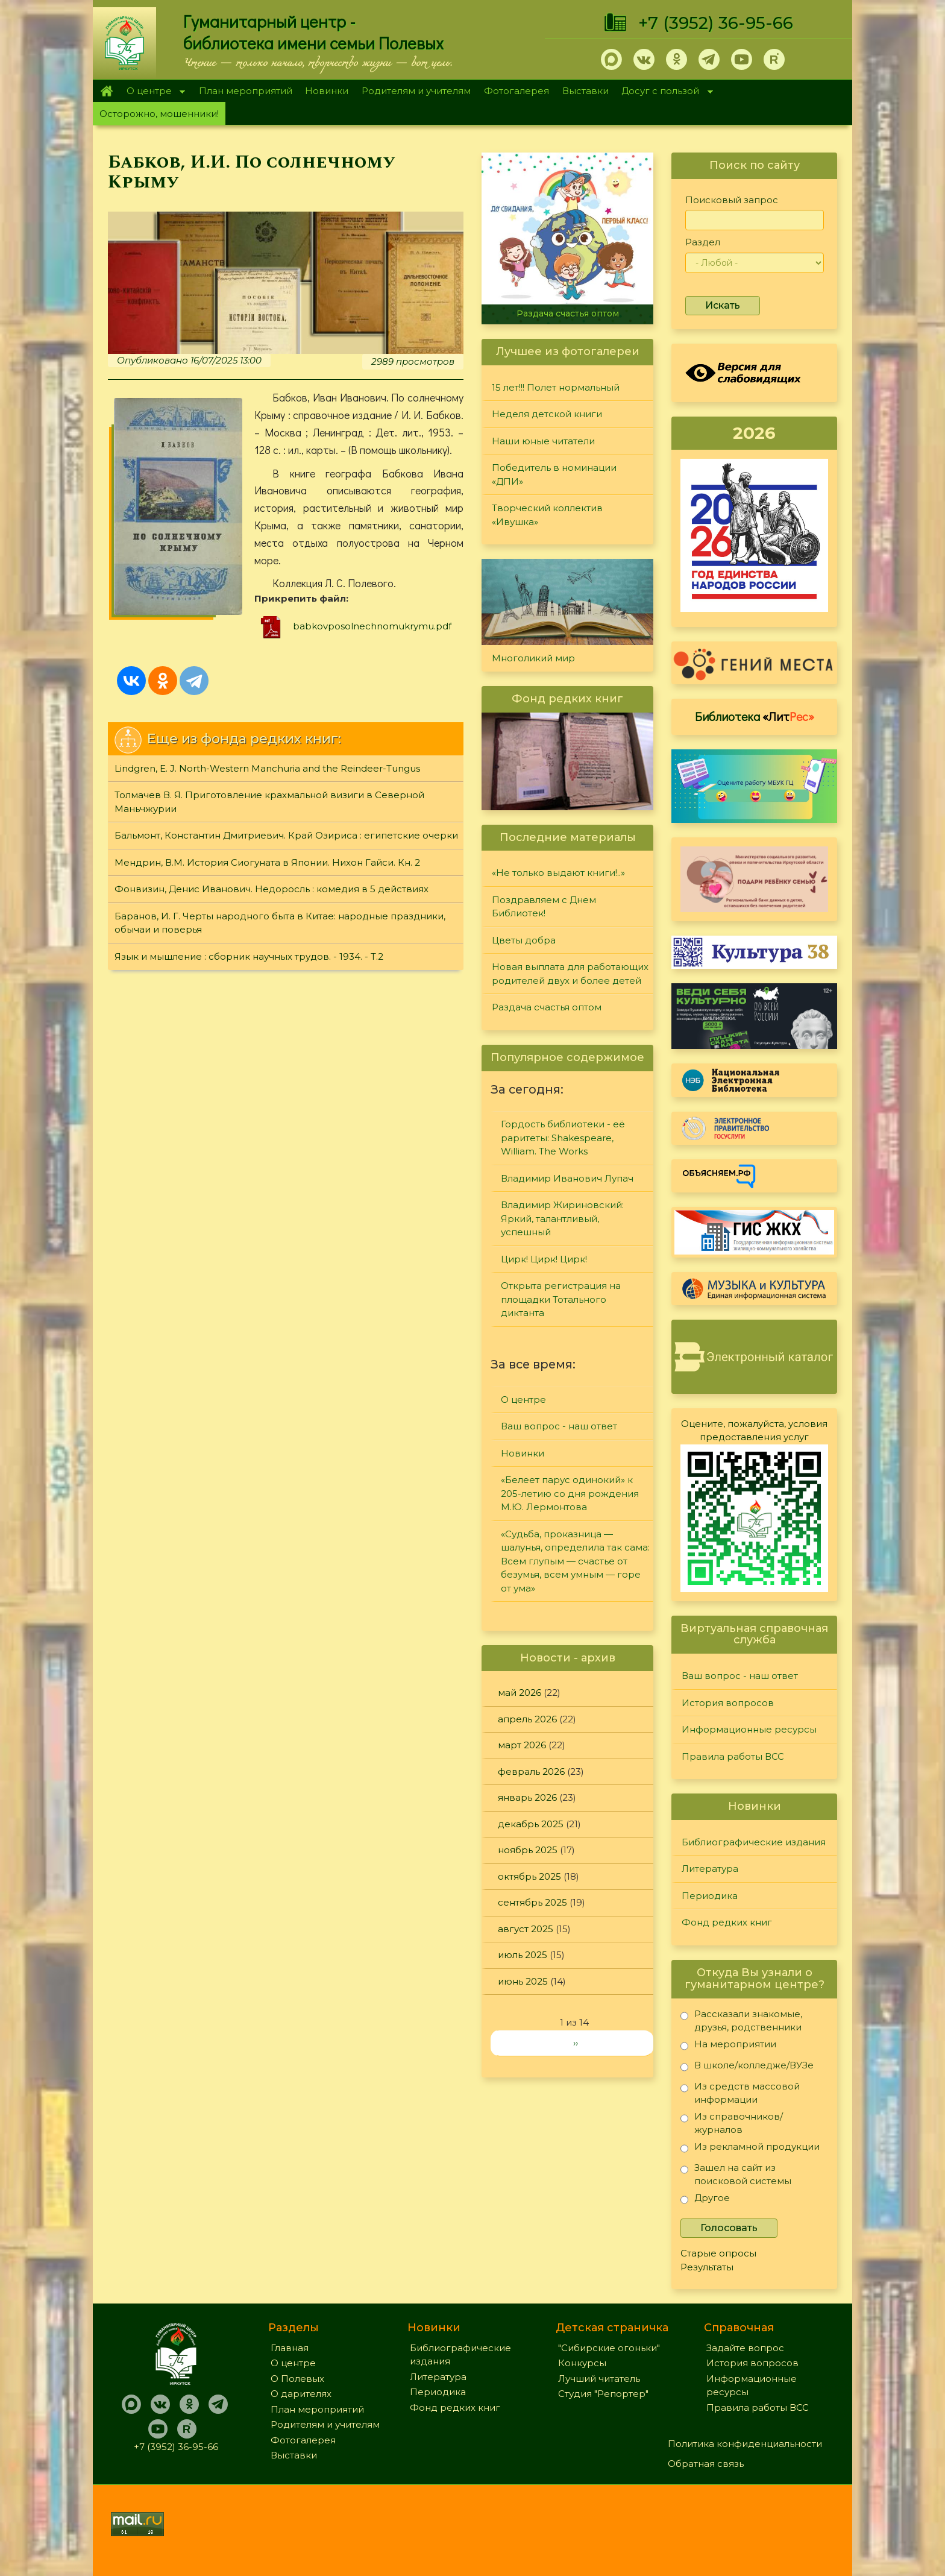 This screenshot has width=945, height=2576. What do you see at coordinates (516, 90) in the screenshot?
I see `Фотогалерея` at bounding box center [516, 90].